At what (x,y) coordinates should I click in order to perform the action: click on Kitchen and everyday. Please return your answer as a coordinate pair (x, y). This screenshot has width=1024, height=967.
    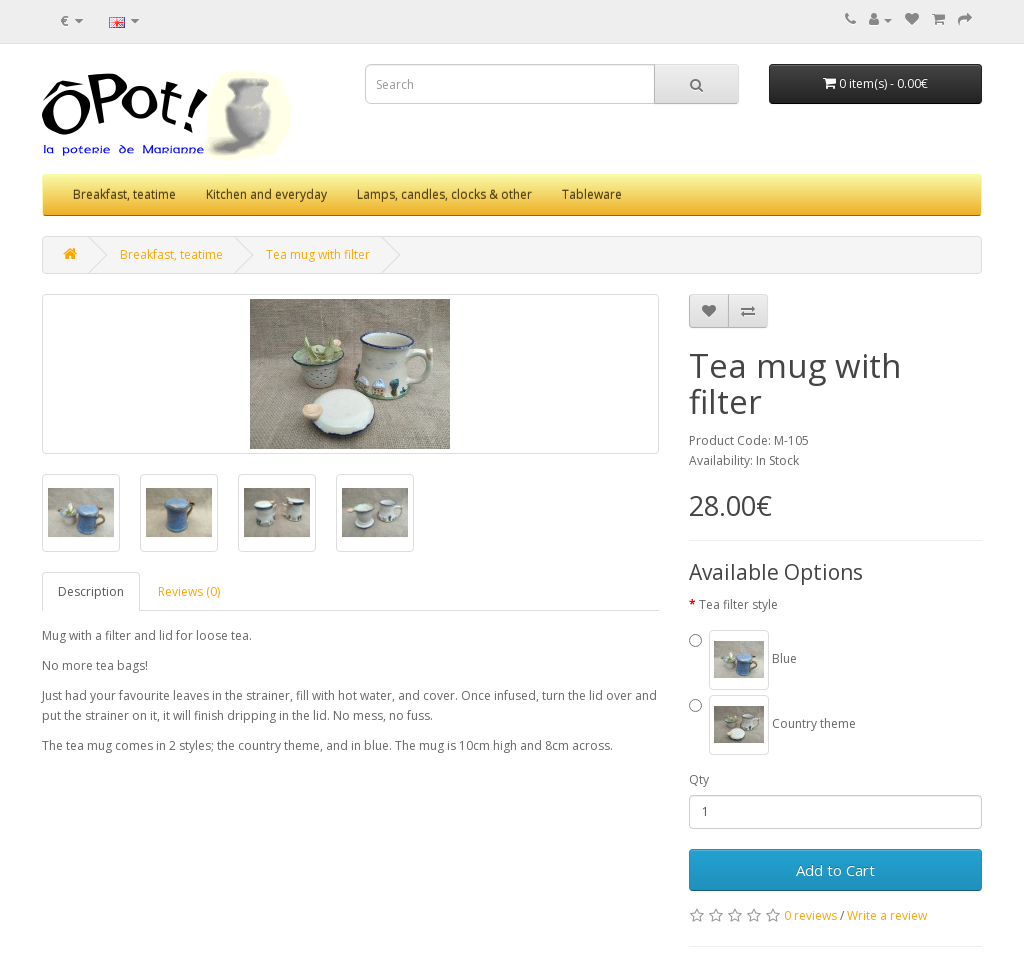
    Looking at the image, I should click on (266, 194).